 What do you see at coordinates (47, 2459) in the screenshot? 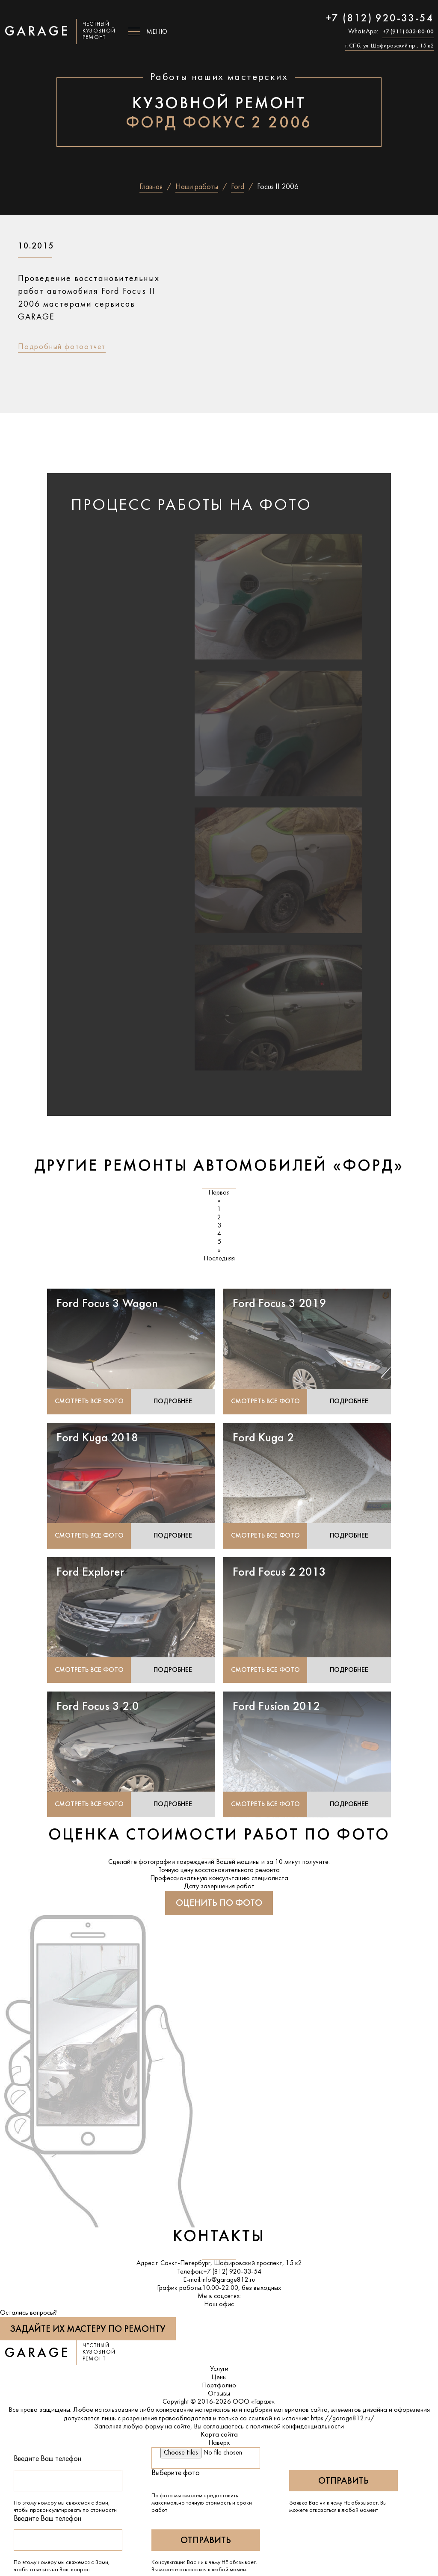
I see `Введите Ваш телефон` at bounding box center [47, 2459].